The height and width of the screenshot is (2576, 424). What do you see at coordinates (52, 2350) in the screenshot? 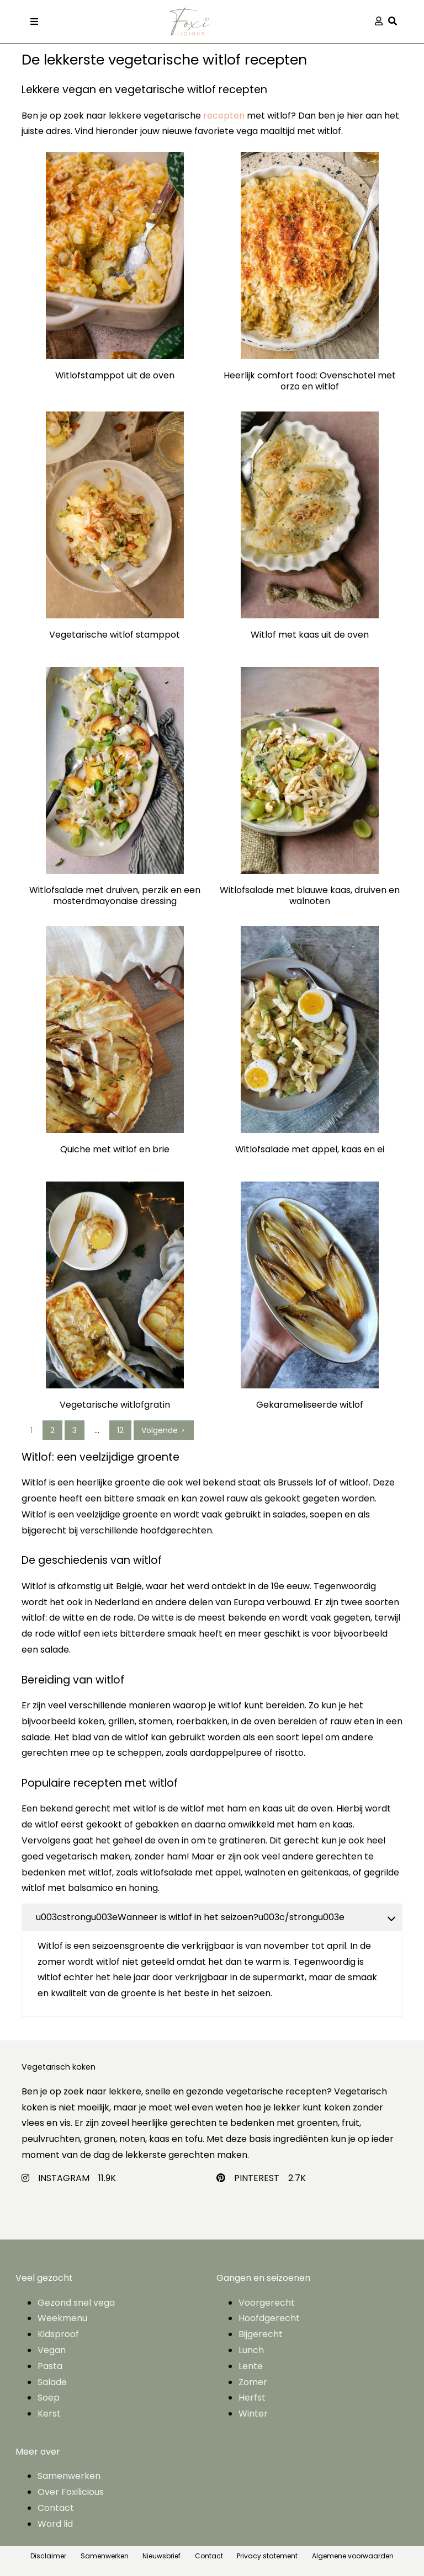
I see `Vegan` at bounding box center [52, 2350].